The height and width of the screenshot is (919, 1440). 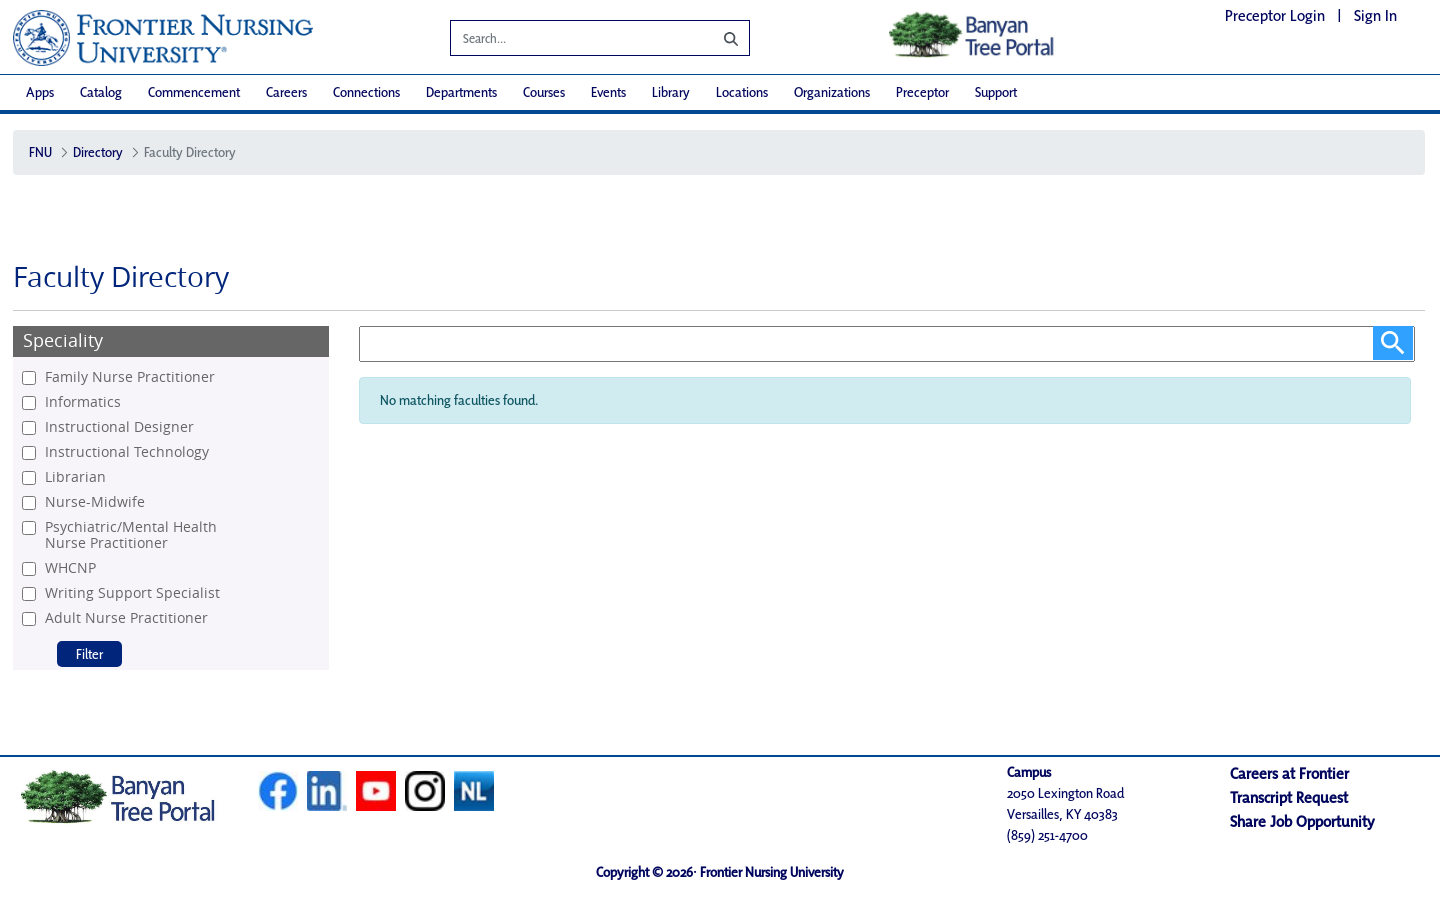 What do you see at coordinates (126, 618) in the screenshot?
I see `Adult Nurse Practitioner` at bounding box center [126, 618].